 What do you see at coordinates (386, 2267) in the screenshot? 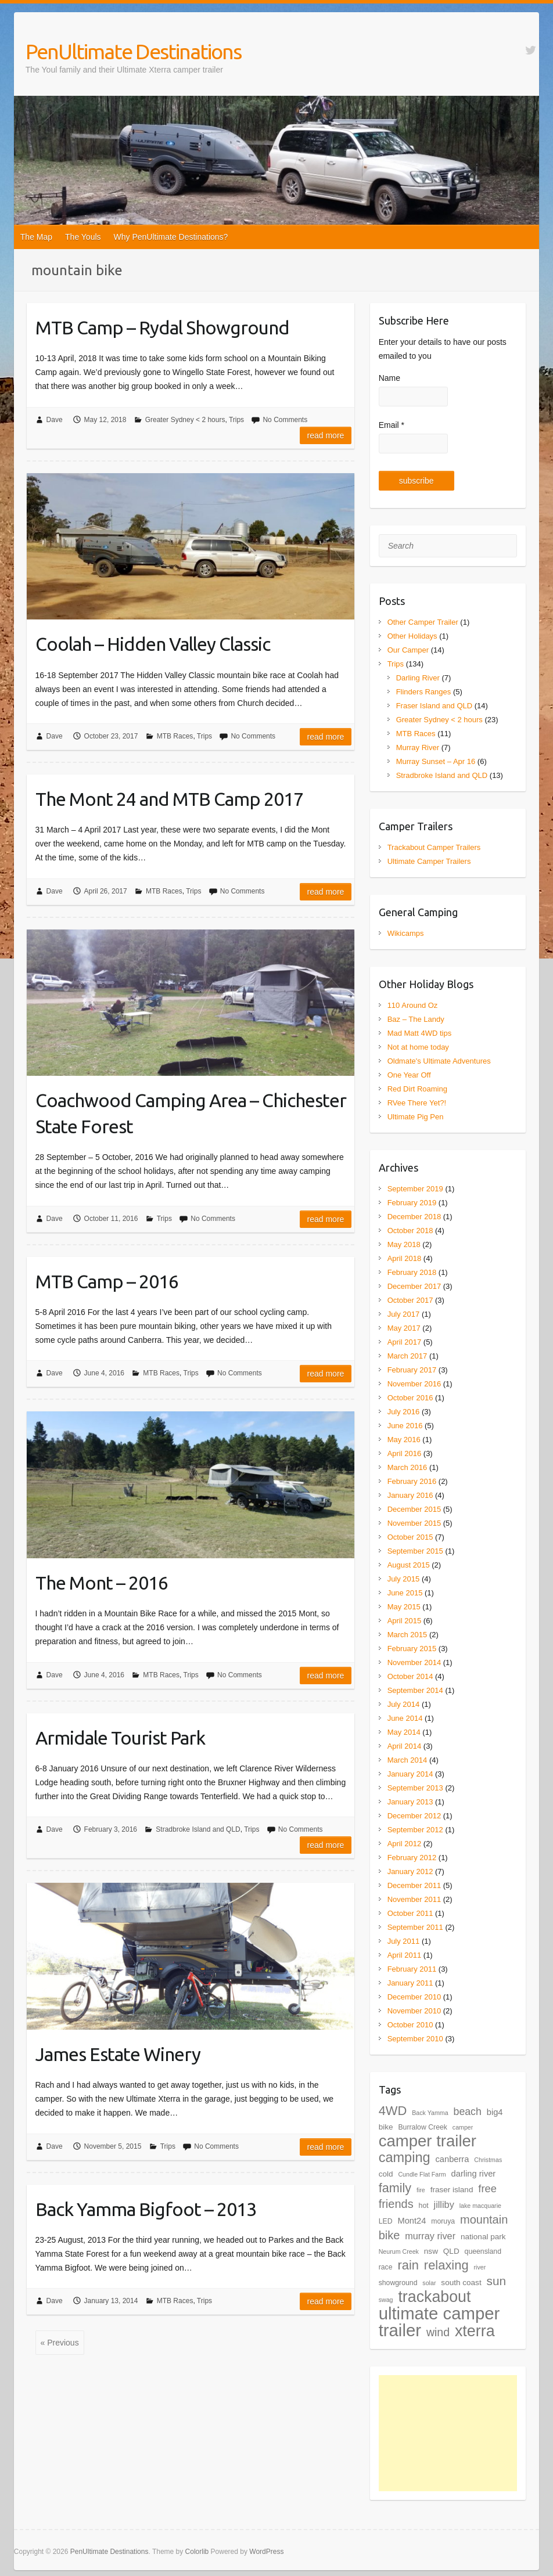
I see `race [race (4 items)]` at bounding box center [386, 2267].